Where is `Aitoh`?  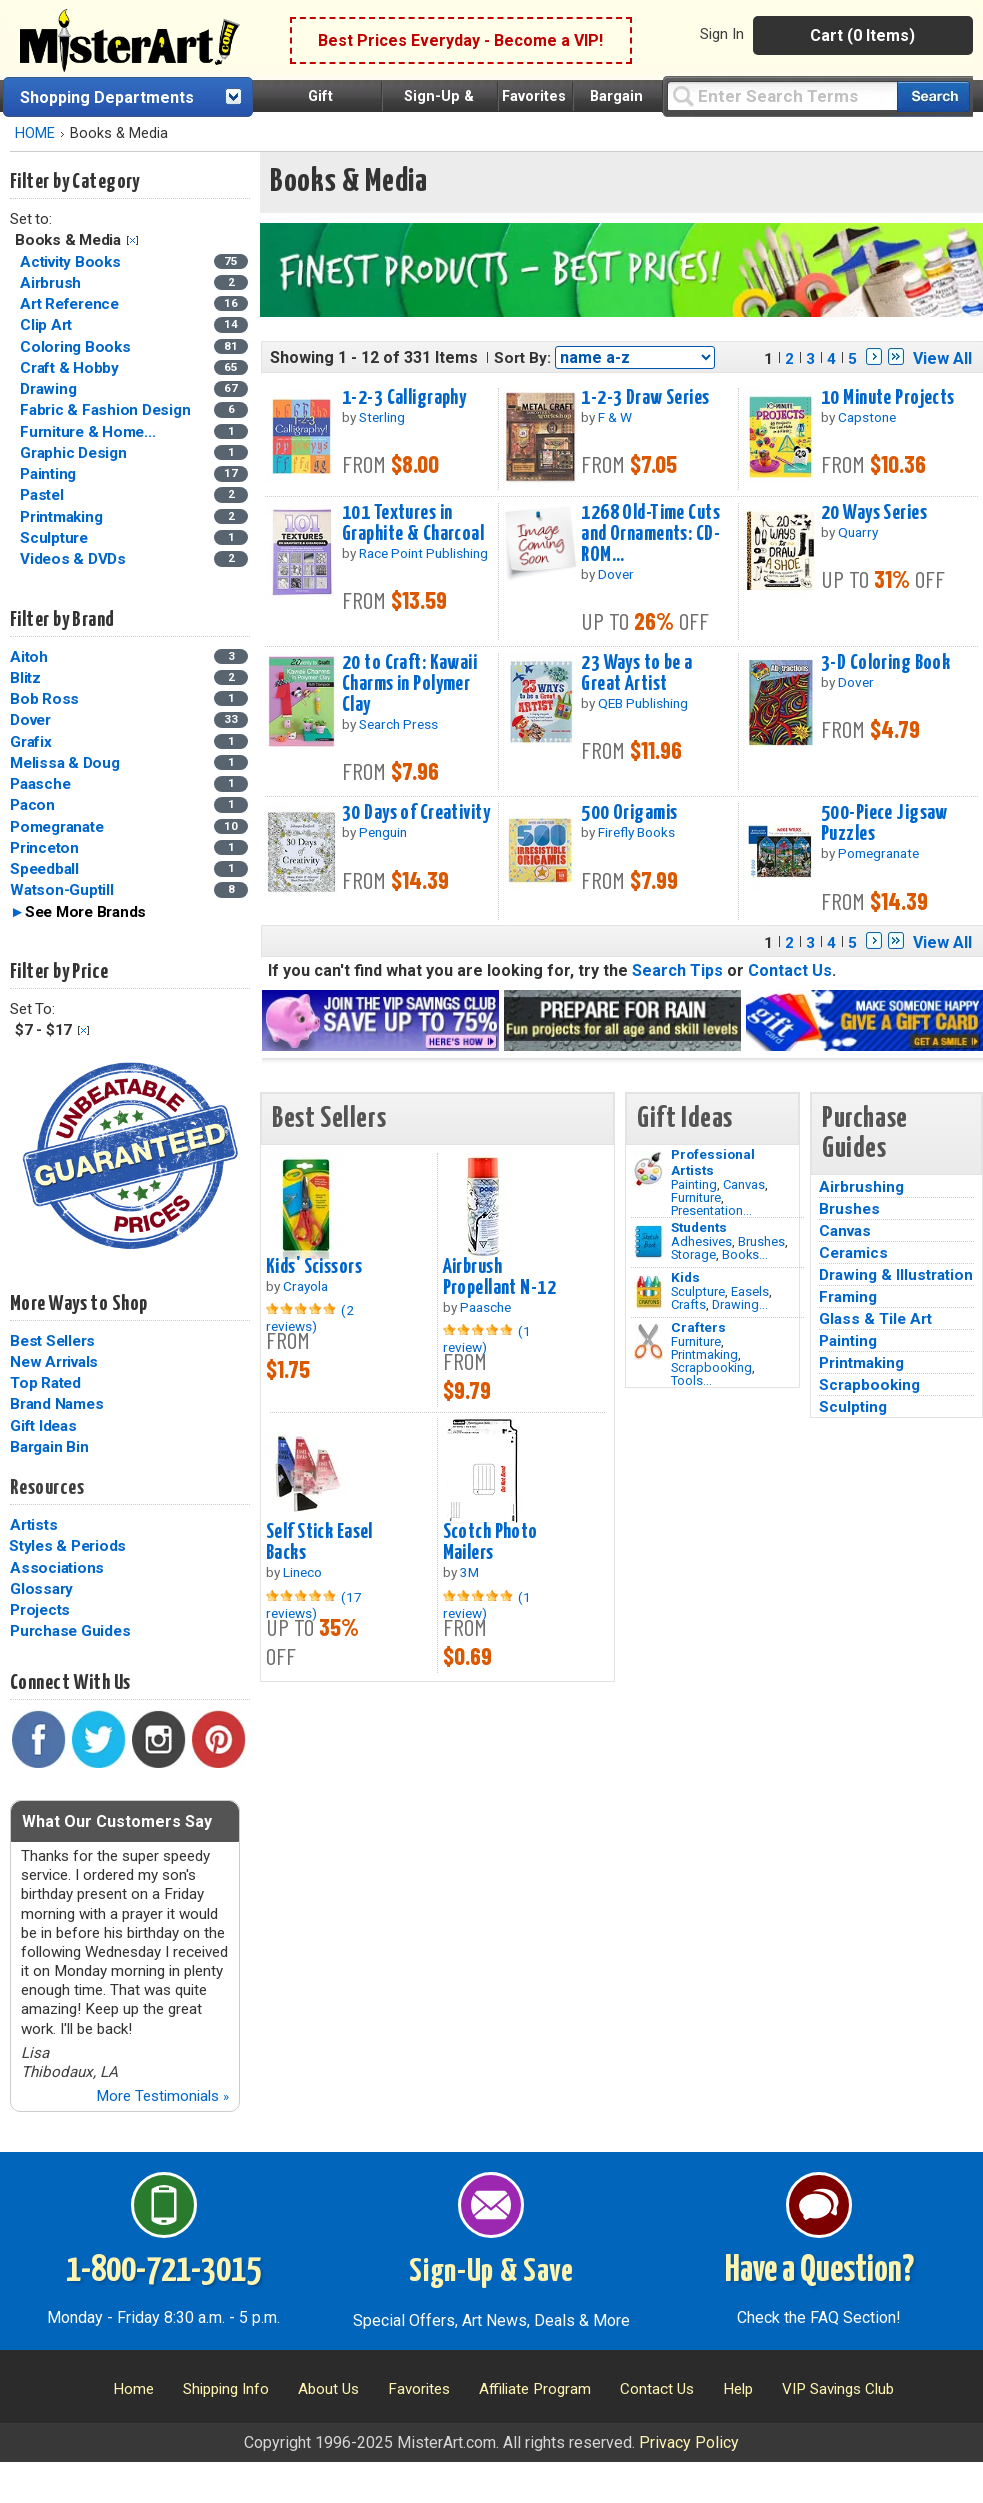
Aitoh is located at coordinates (29, 657).